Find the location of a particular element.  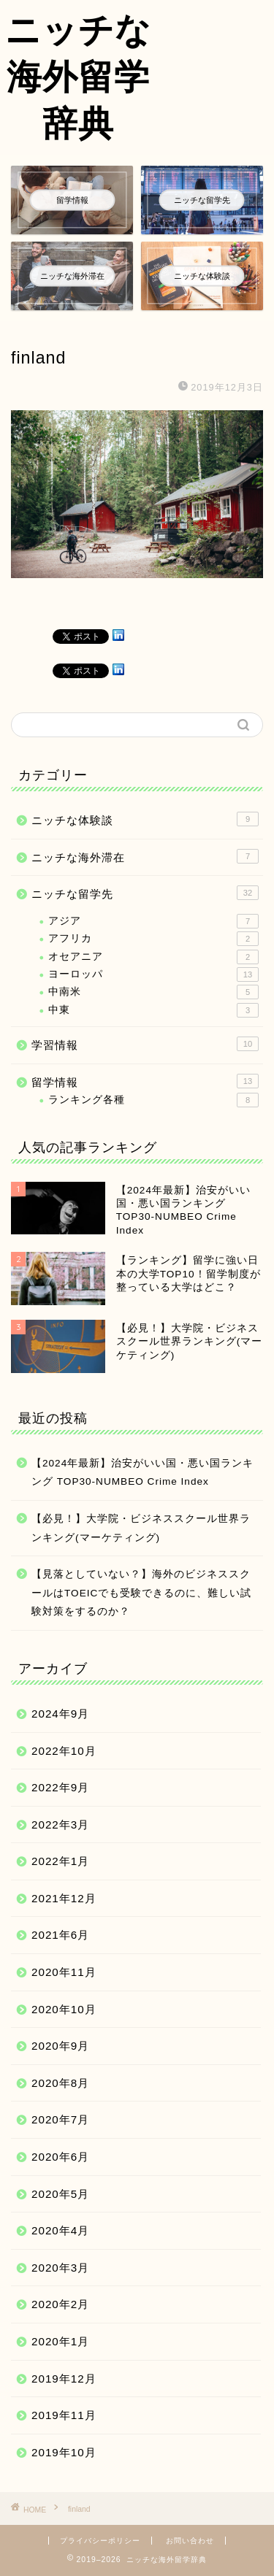

2019年10月 is located at coordinates (63, 2452).